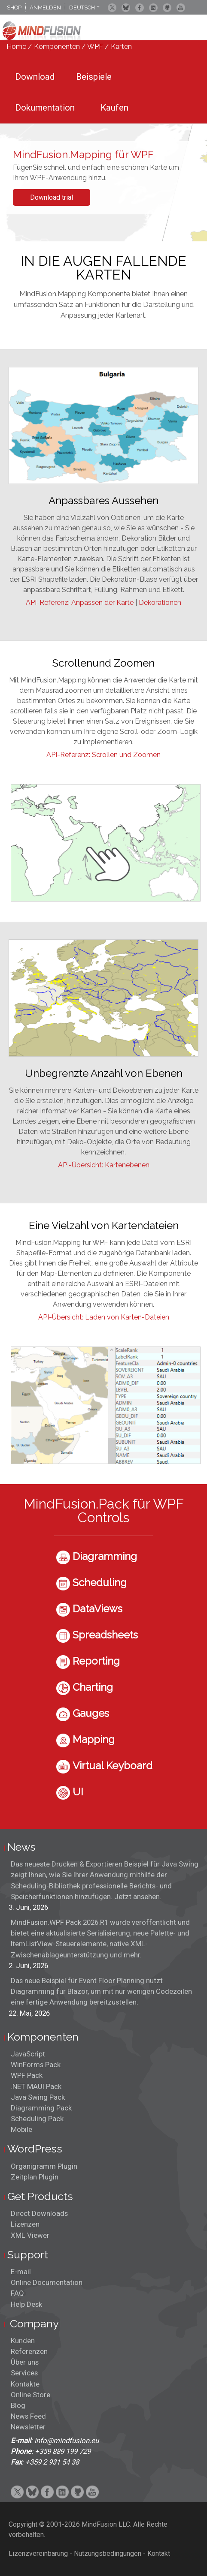 The height and width of the screenshot is (2576, 207). What do you see at coordinates (21, 2271) in the screenshot?
I see `E-mail` at bounding box center [21, 2271].